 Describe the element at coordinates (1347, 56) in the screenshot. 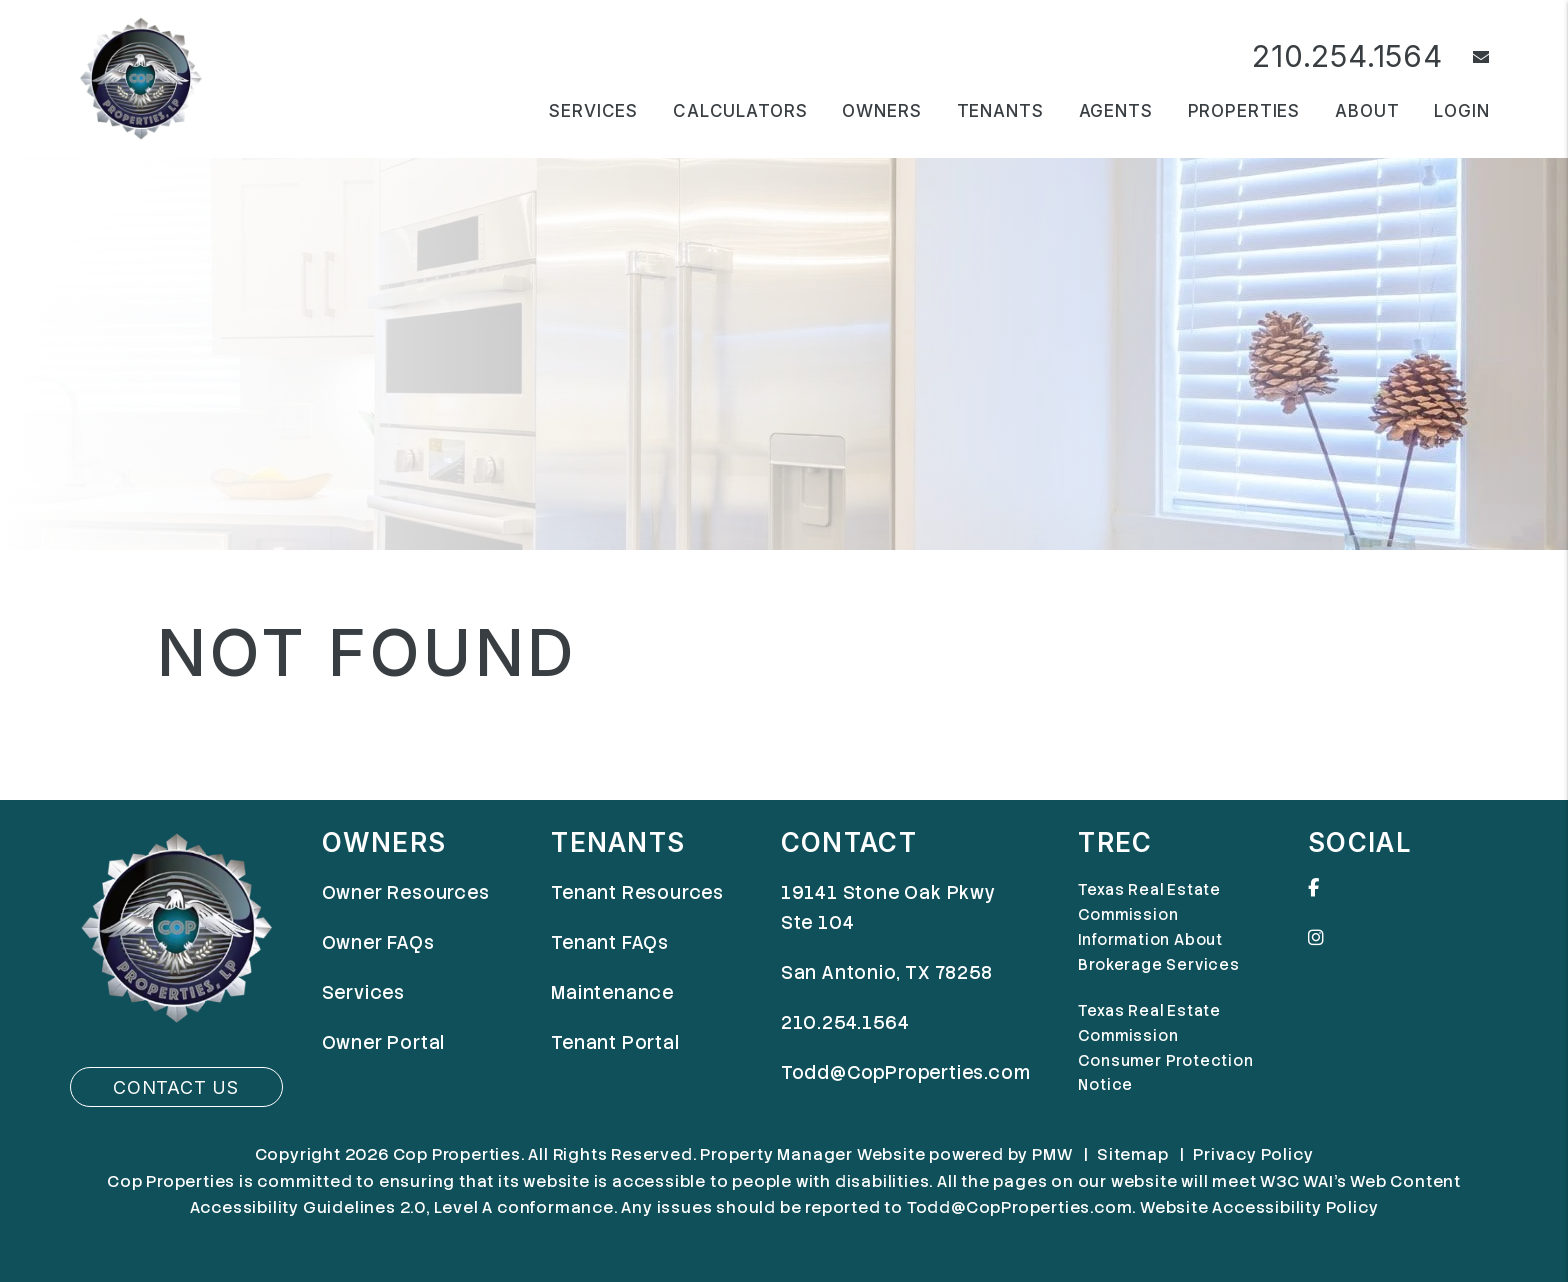

I see `210.254.1564` at that location.